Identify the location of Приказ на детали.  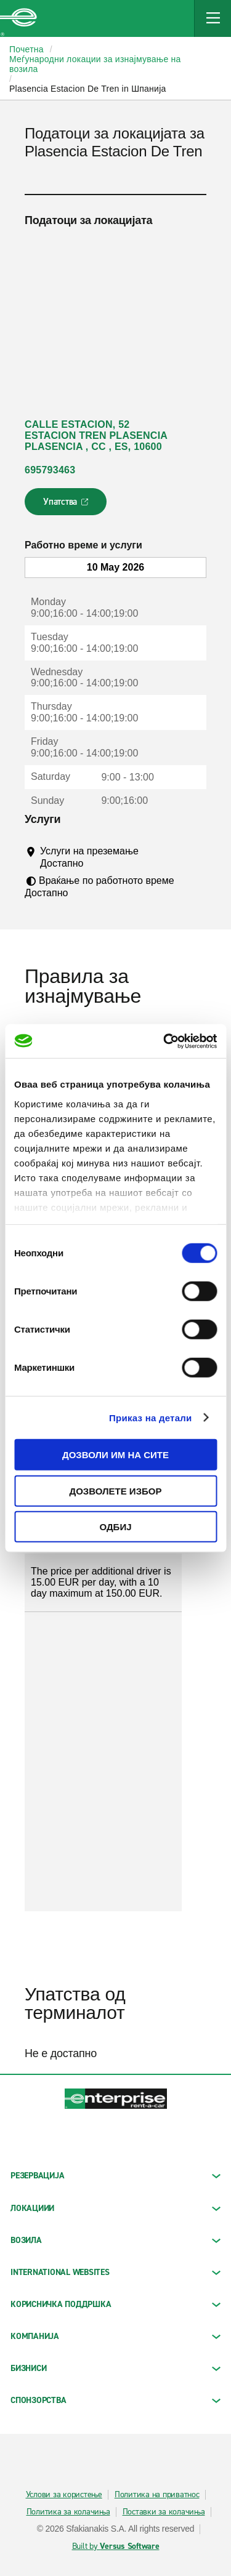
(150, 1417).